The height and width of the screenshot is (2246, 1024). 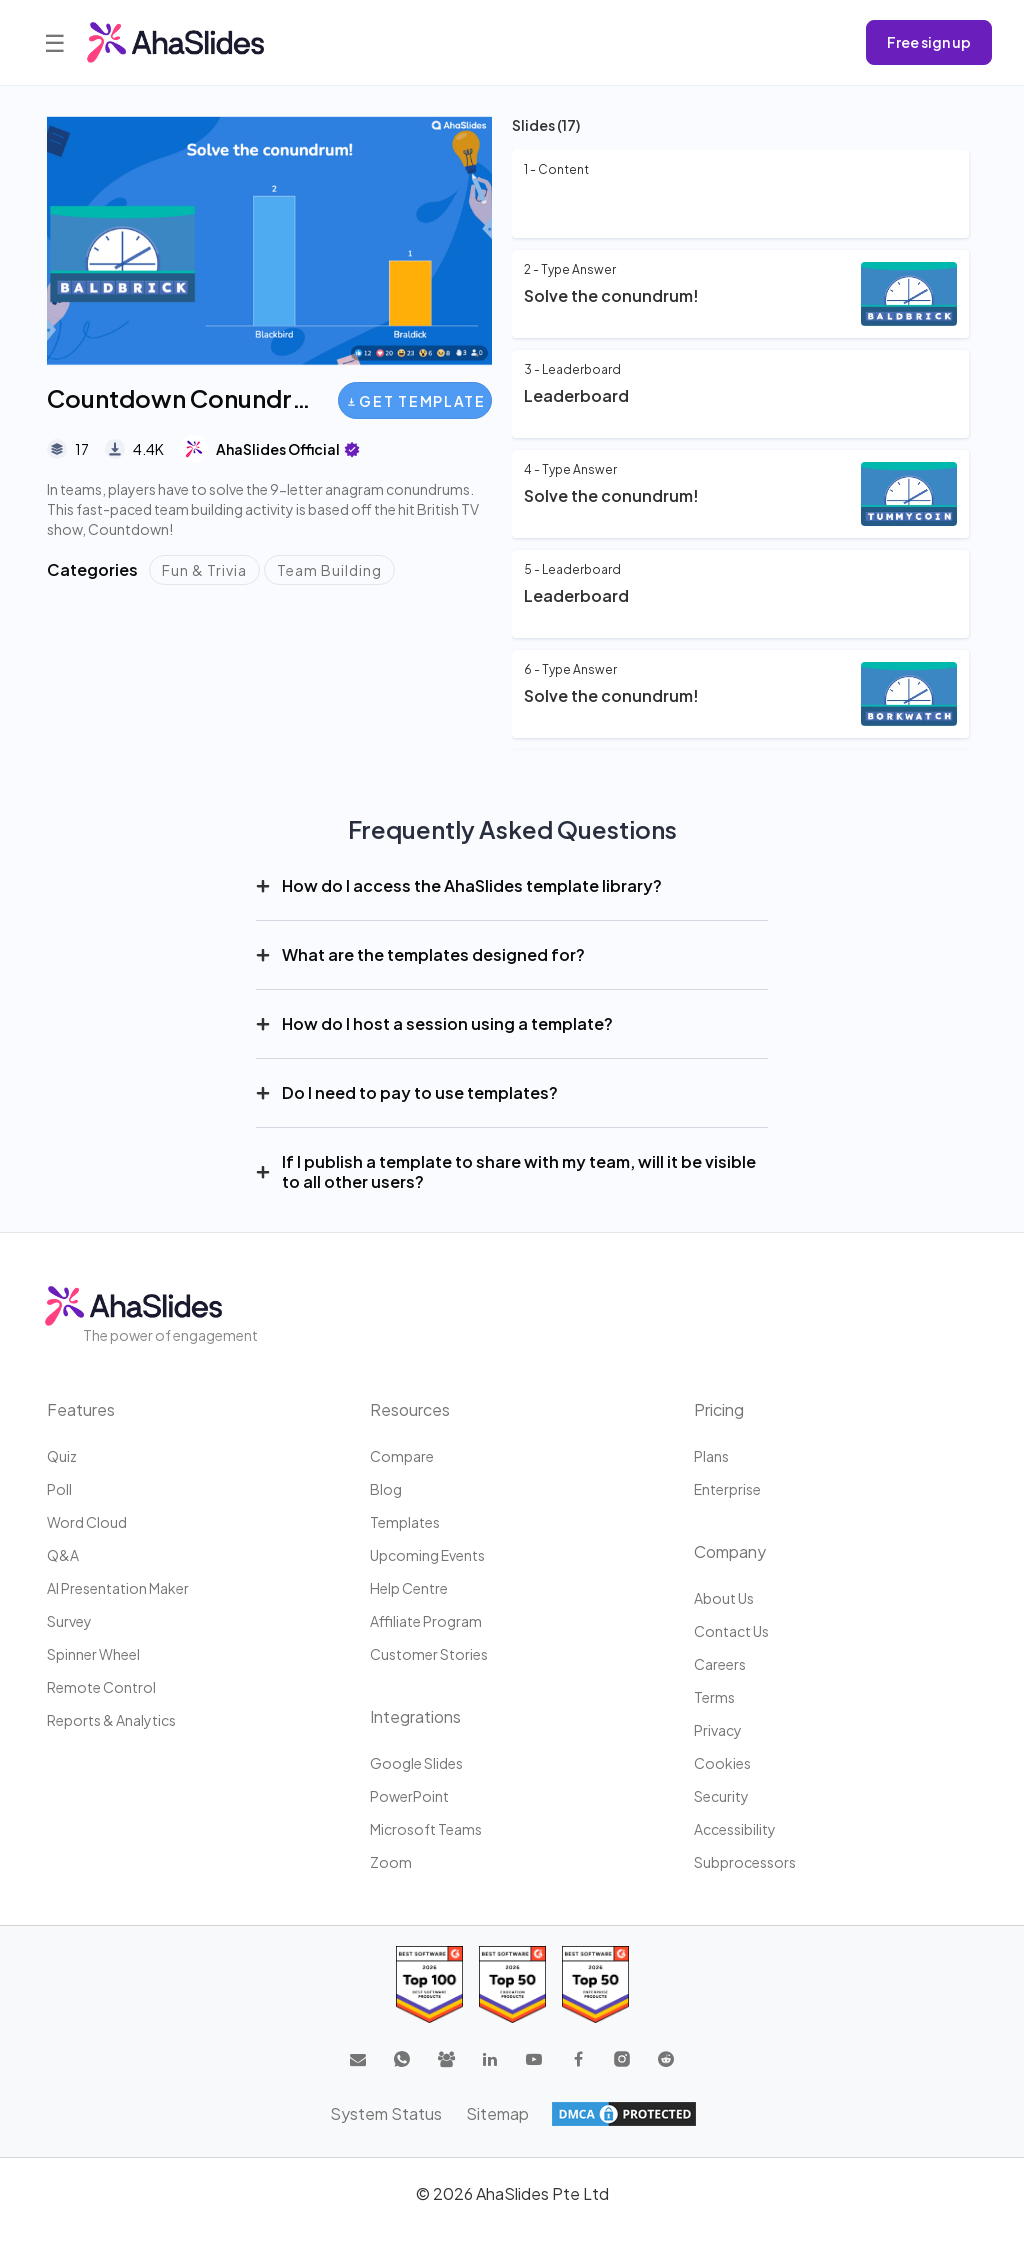 What do you see at coordinates (929, 42) in the screenshot?
I see `Free sign up` at bounding box center [929, 42].